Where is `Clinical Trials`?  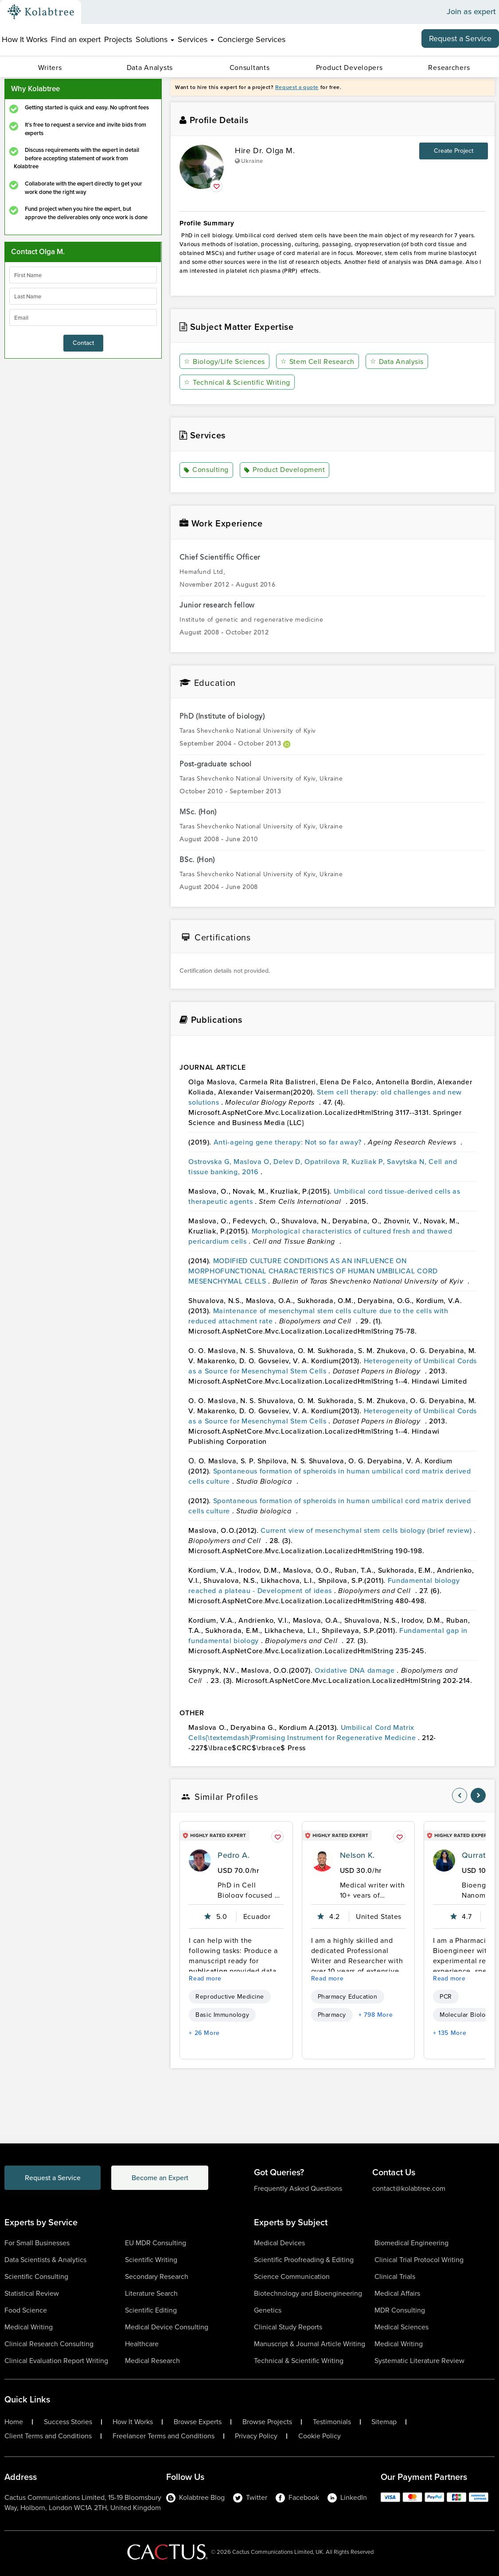
Clinical Trials is located at coordinates (394, 2276).